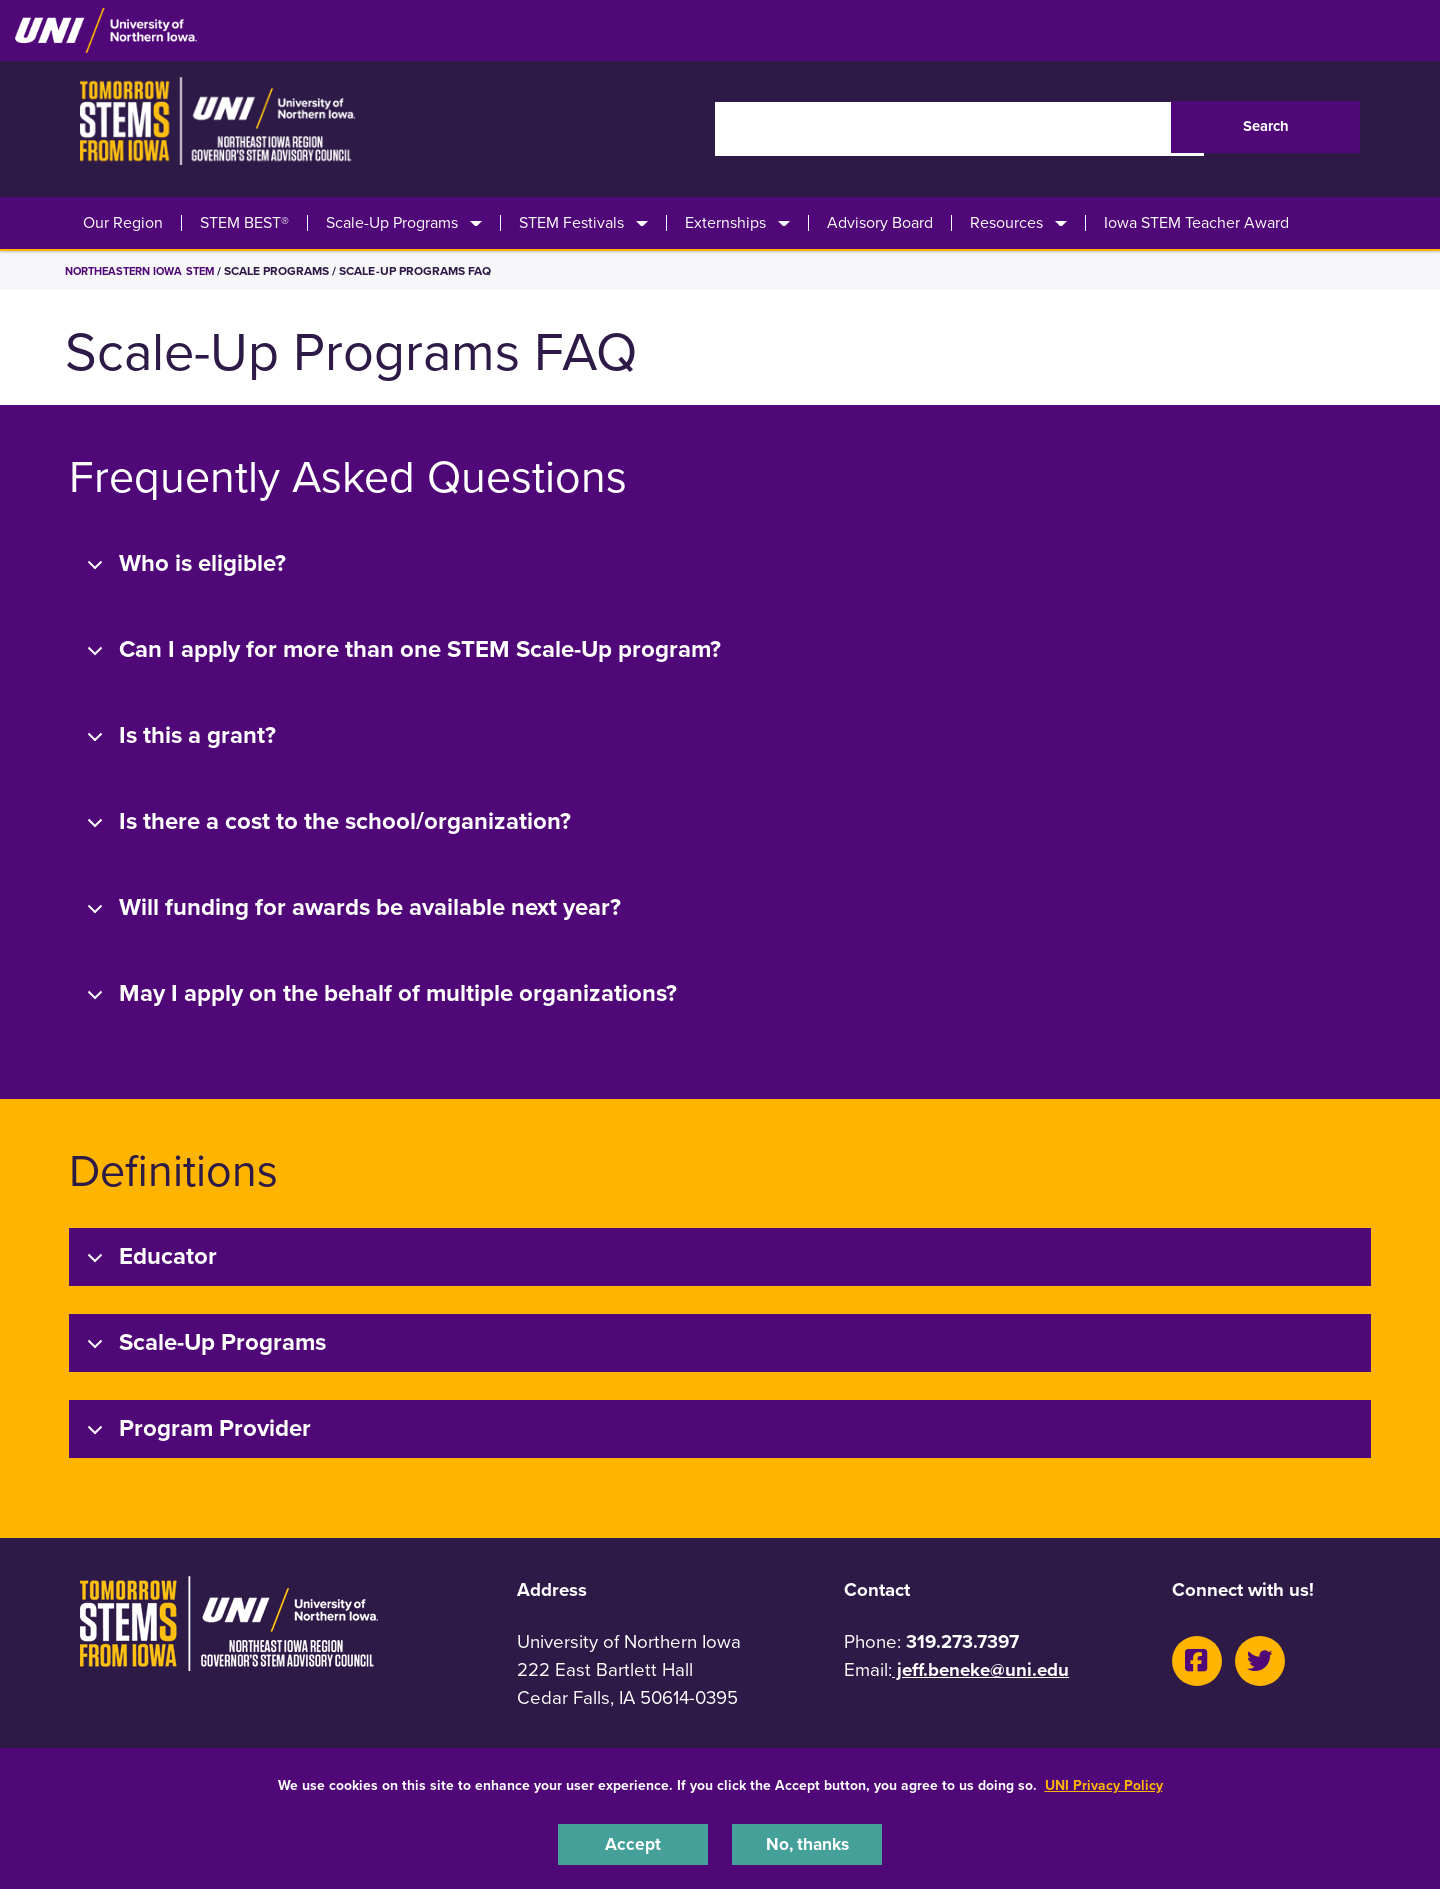 This screenshot has height=1889, width=1440. I want to click on Accept, so click(633, 1843).